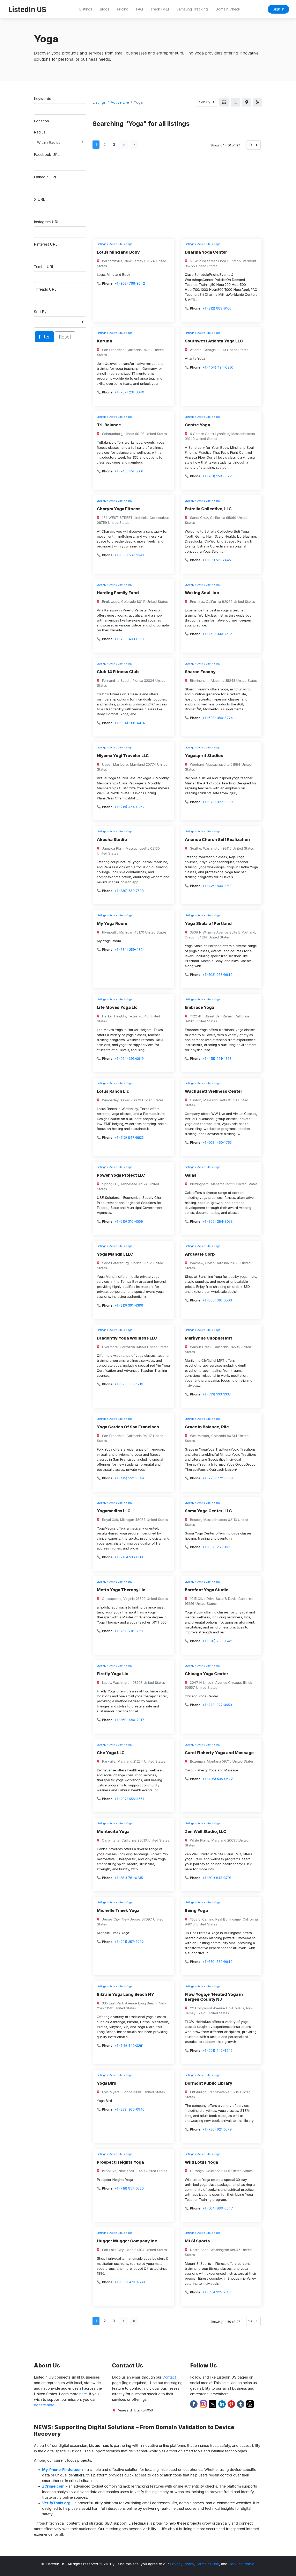 This screenshot has width=296, height=2576. What do you see at coordinates (42, 98) in the screenshot?
I see `Keywords` at bounding box center [42, 98].